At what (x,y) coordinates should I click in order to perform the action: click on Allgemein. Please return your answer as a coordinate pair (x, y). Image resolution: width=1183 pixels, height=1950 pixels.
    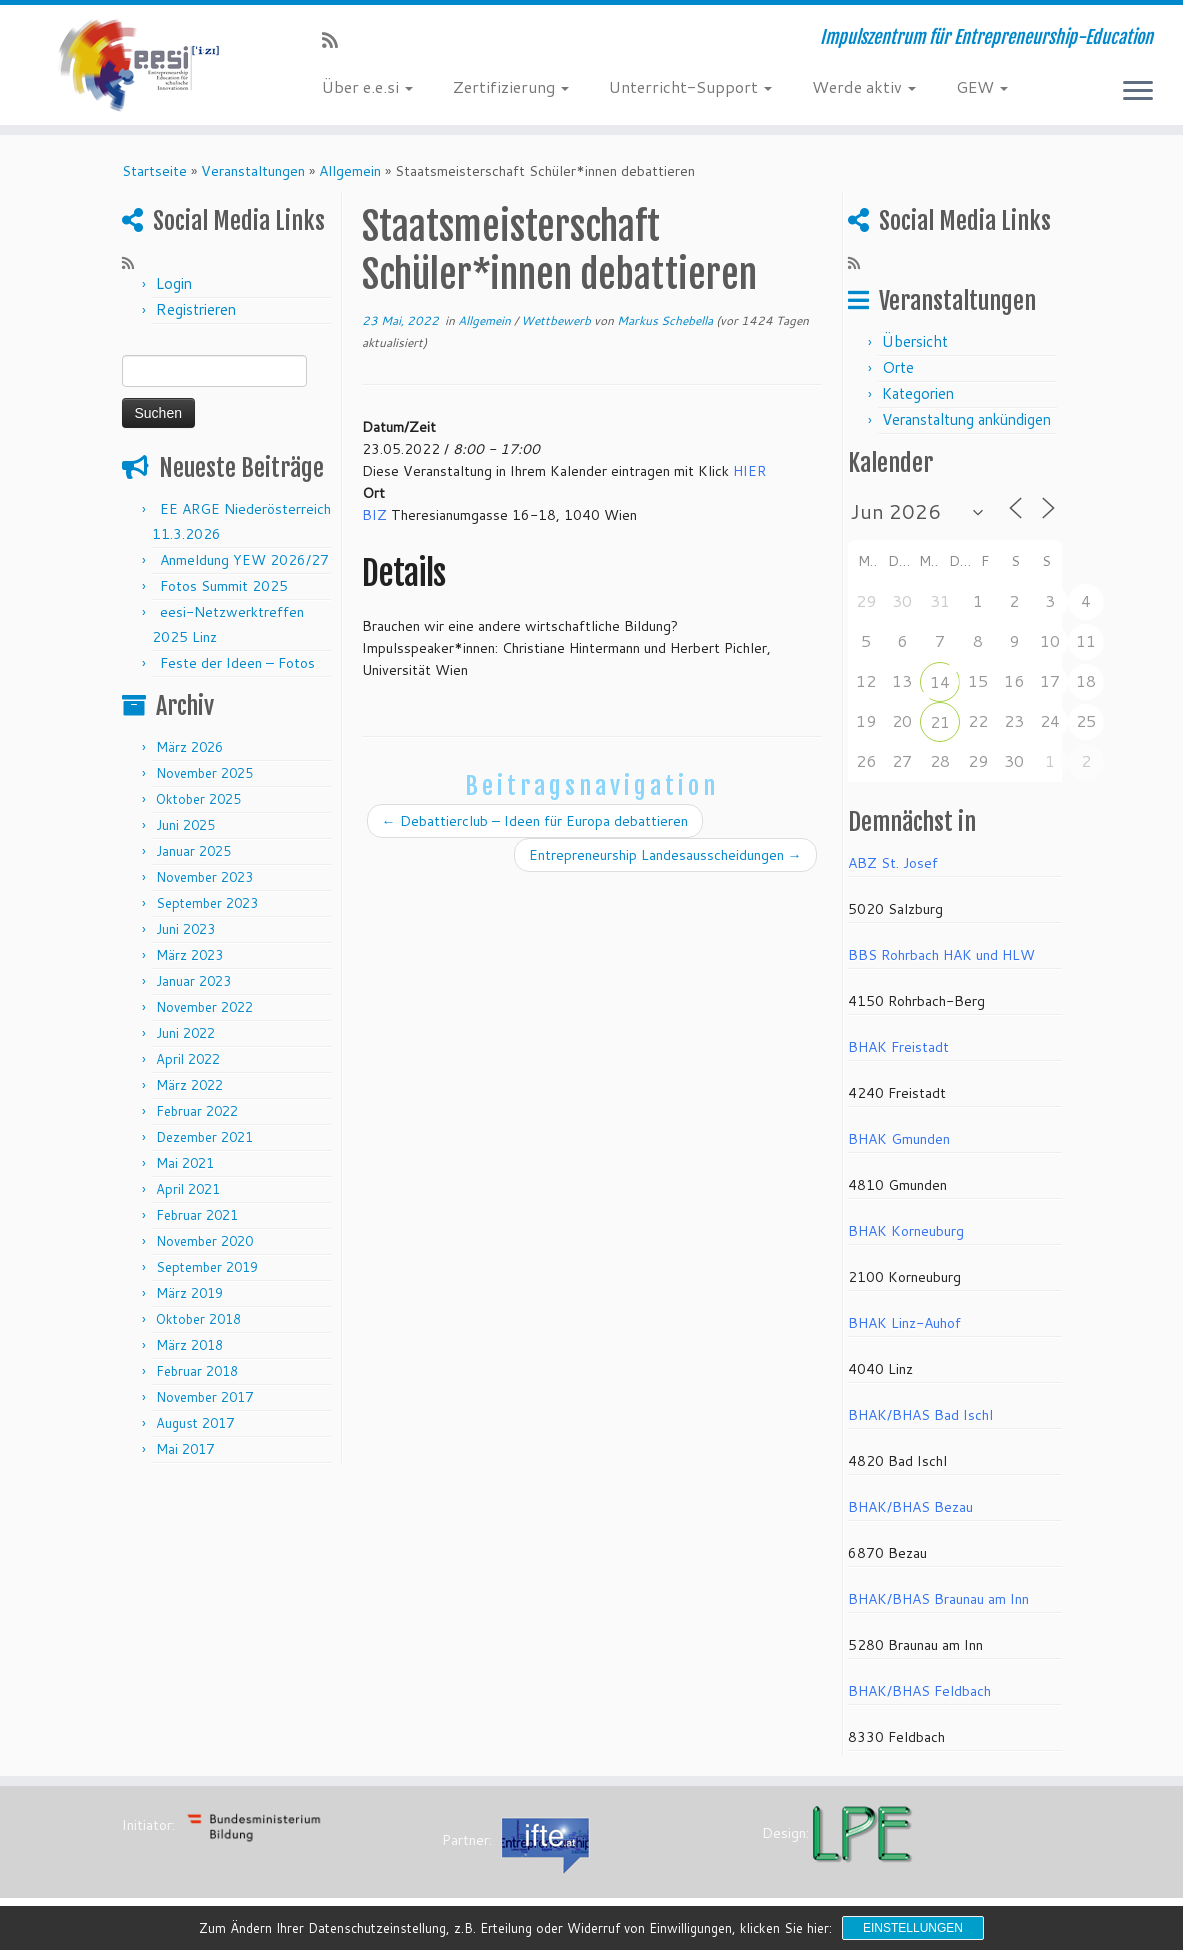
    Looking at the image, I should click on (350, 171).